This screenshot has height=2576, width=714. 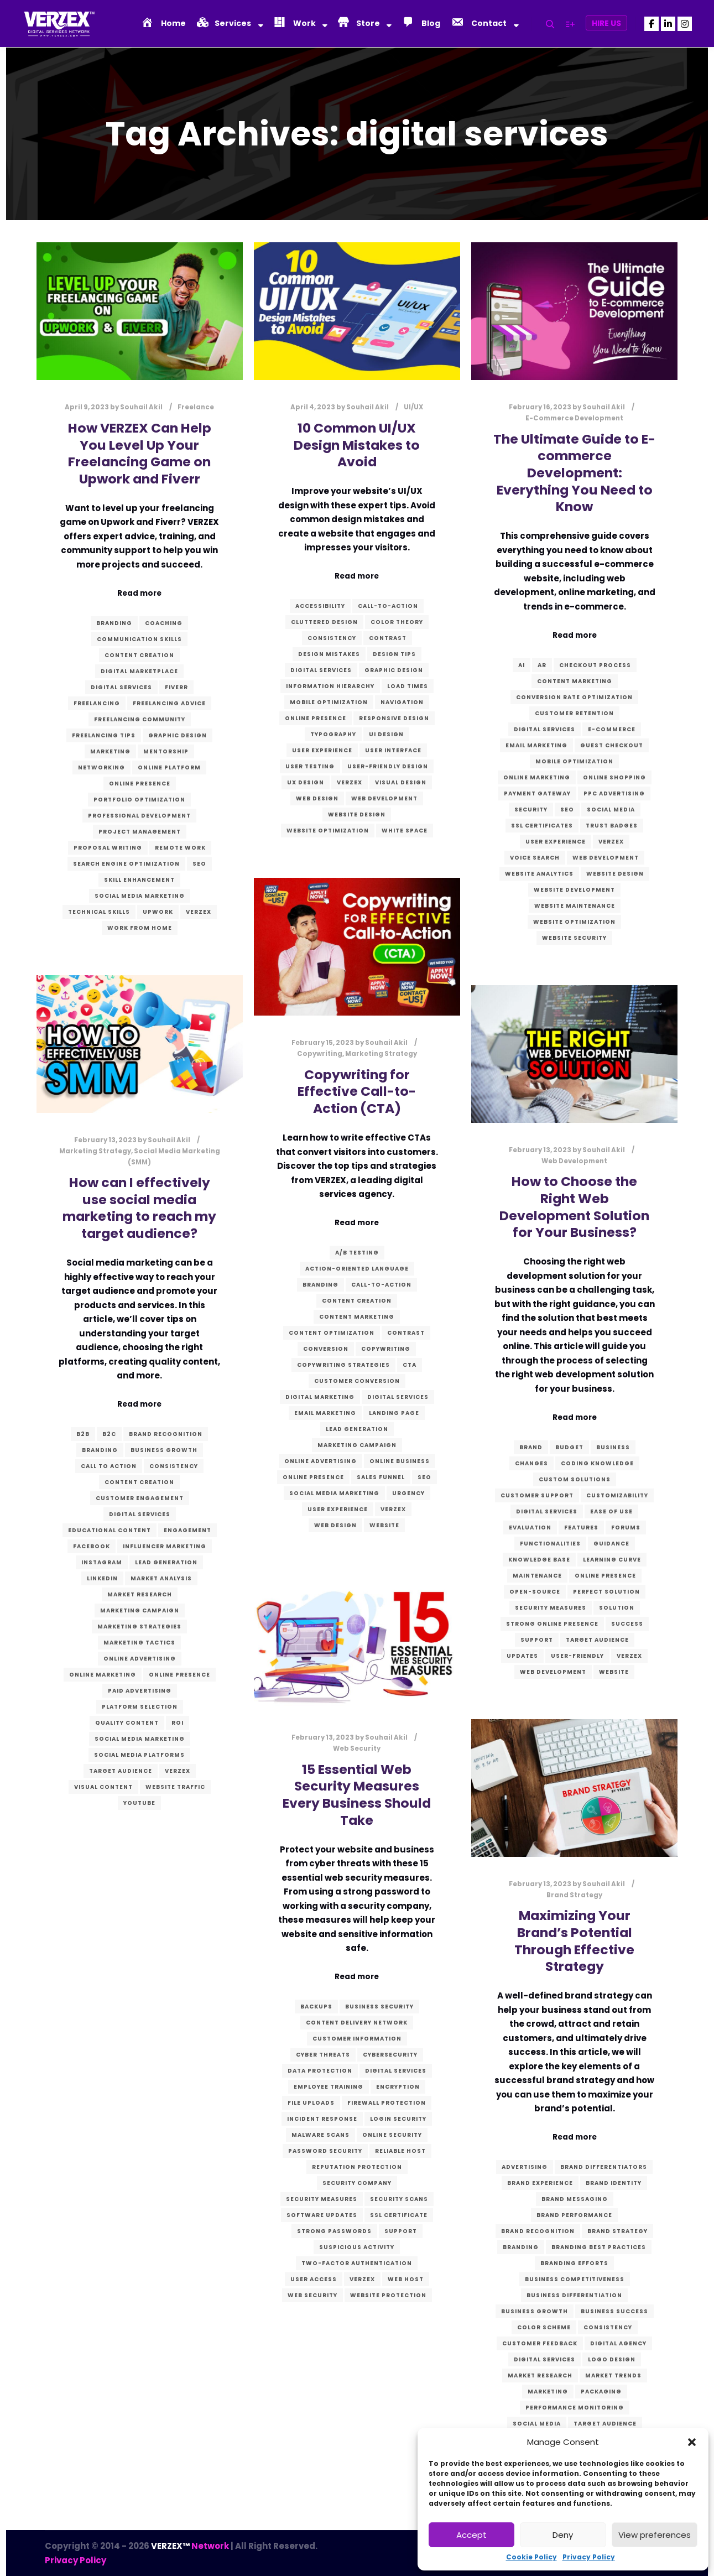 What do you see at coordinates (323, 2055) in the screenshot?
I see `Cyber threats` at bounding box center [323, 2055].